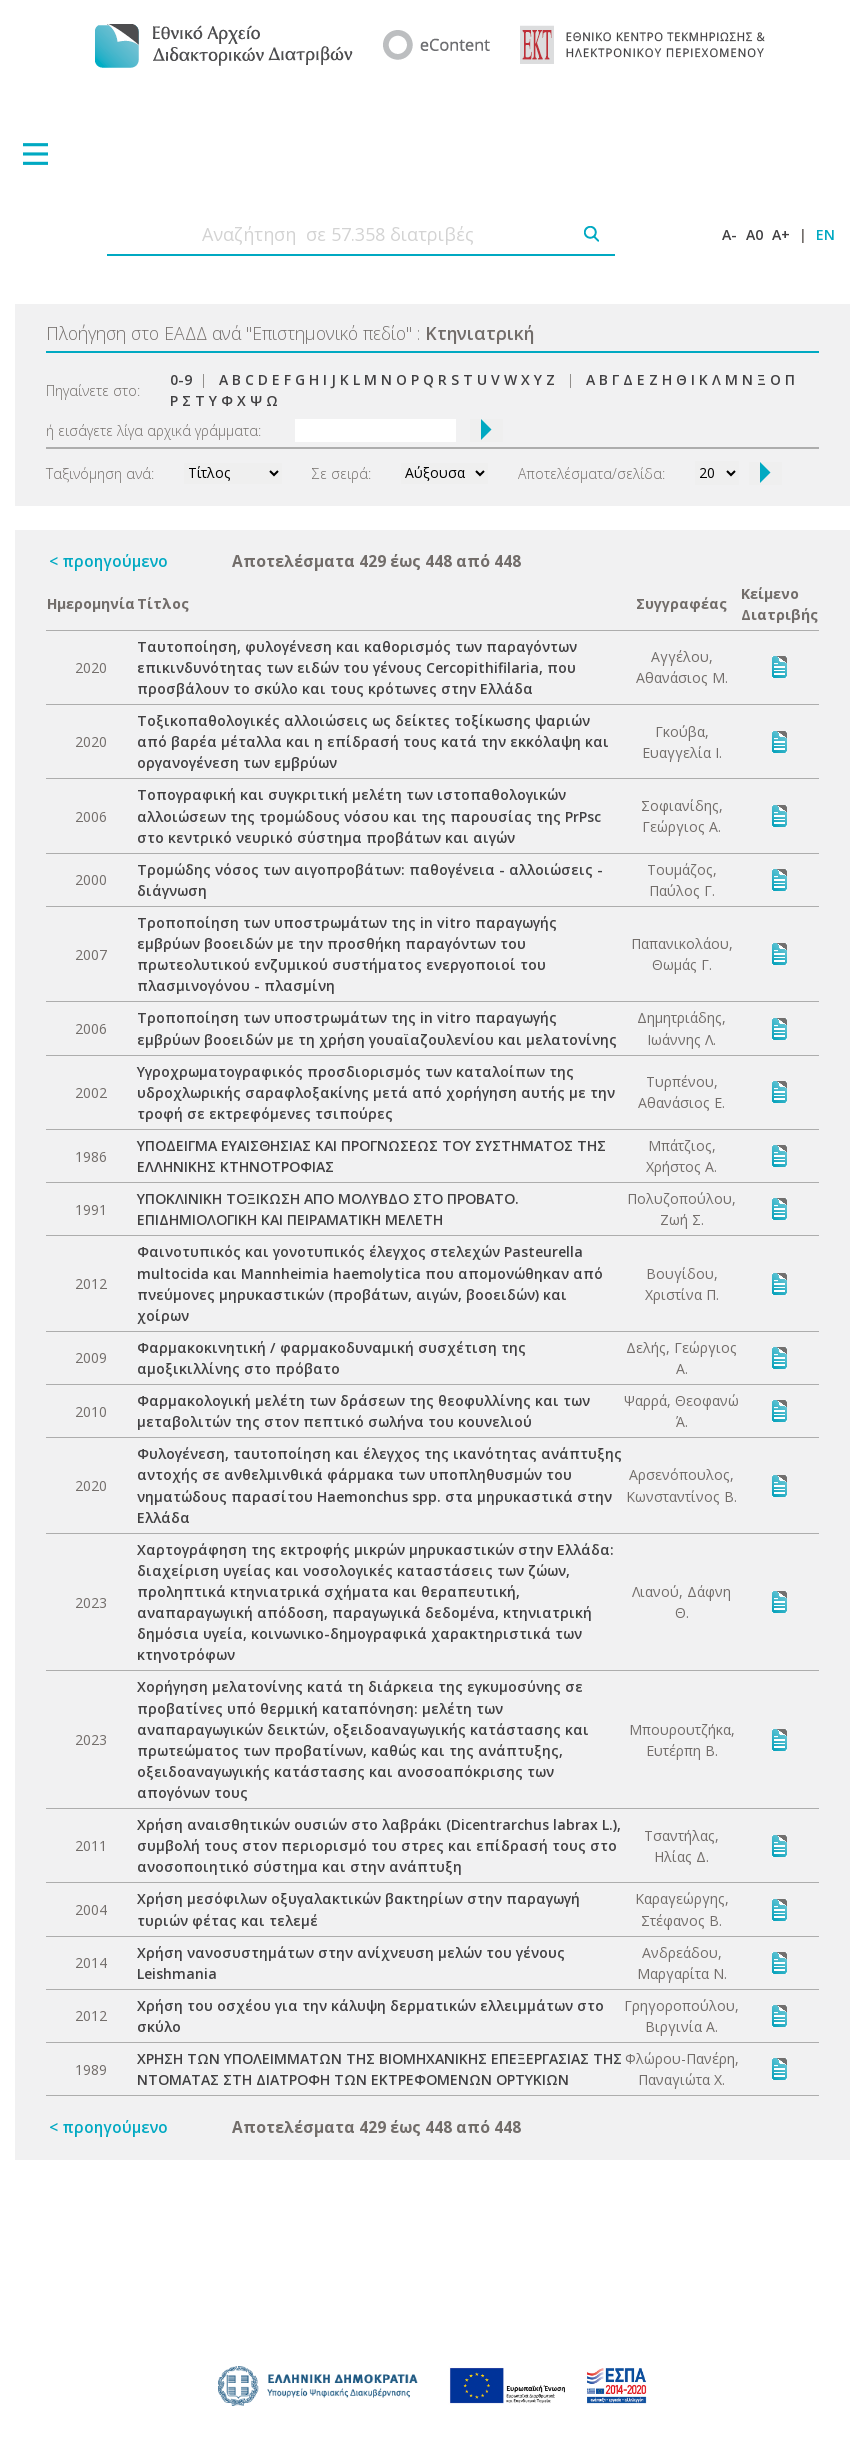 This screenshot has height=2454, width=865. Describe the element at coordinates (781, 234) in the screenshot. I see `A+` at that location.